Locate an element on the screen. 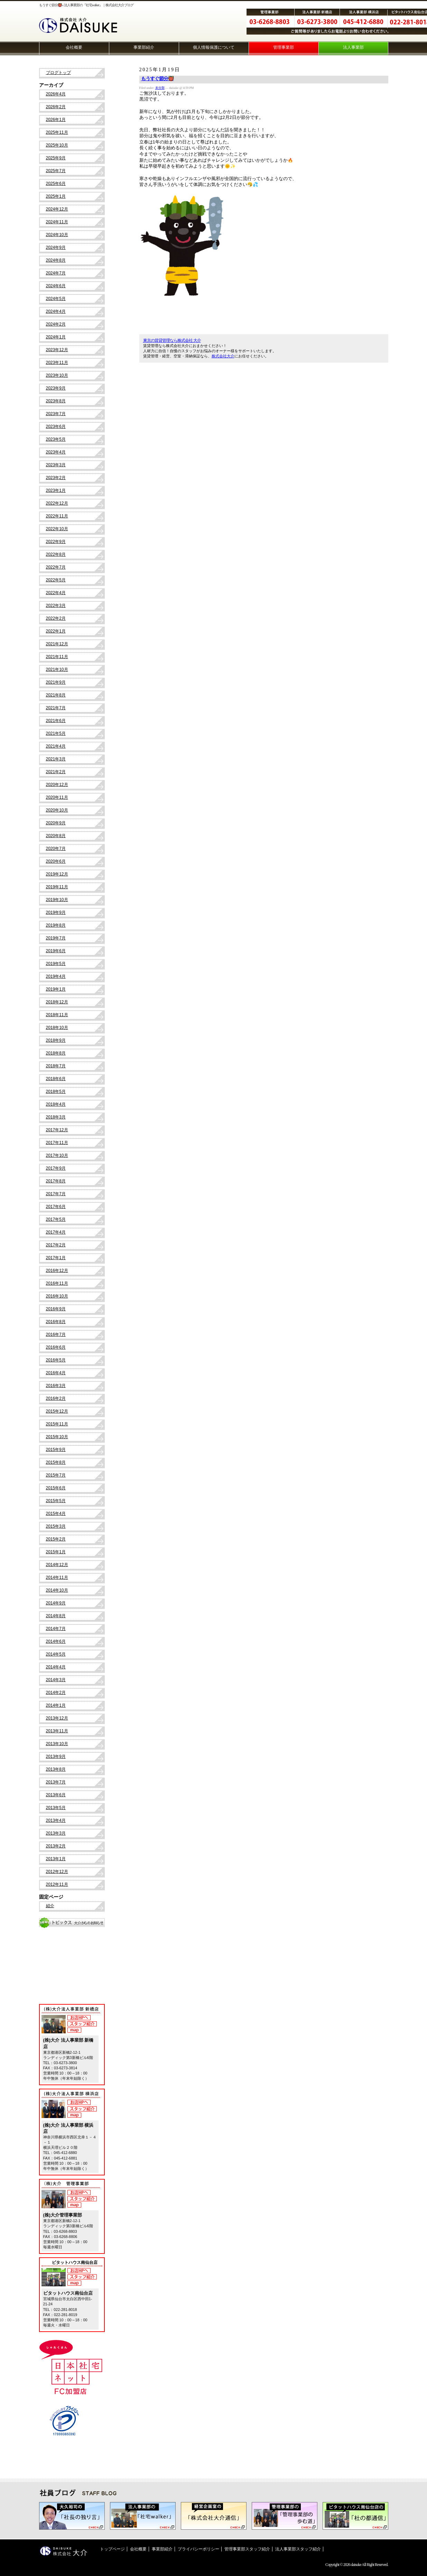 This screenshot has width=427, height=2576. 2025年6月 is located at coordinates (56, 183).